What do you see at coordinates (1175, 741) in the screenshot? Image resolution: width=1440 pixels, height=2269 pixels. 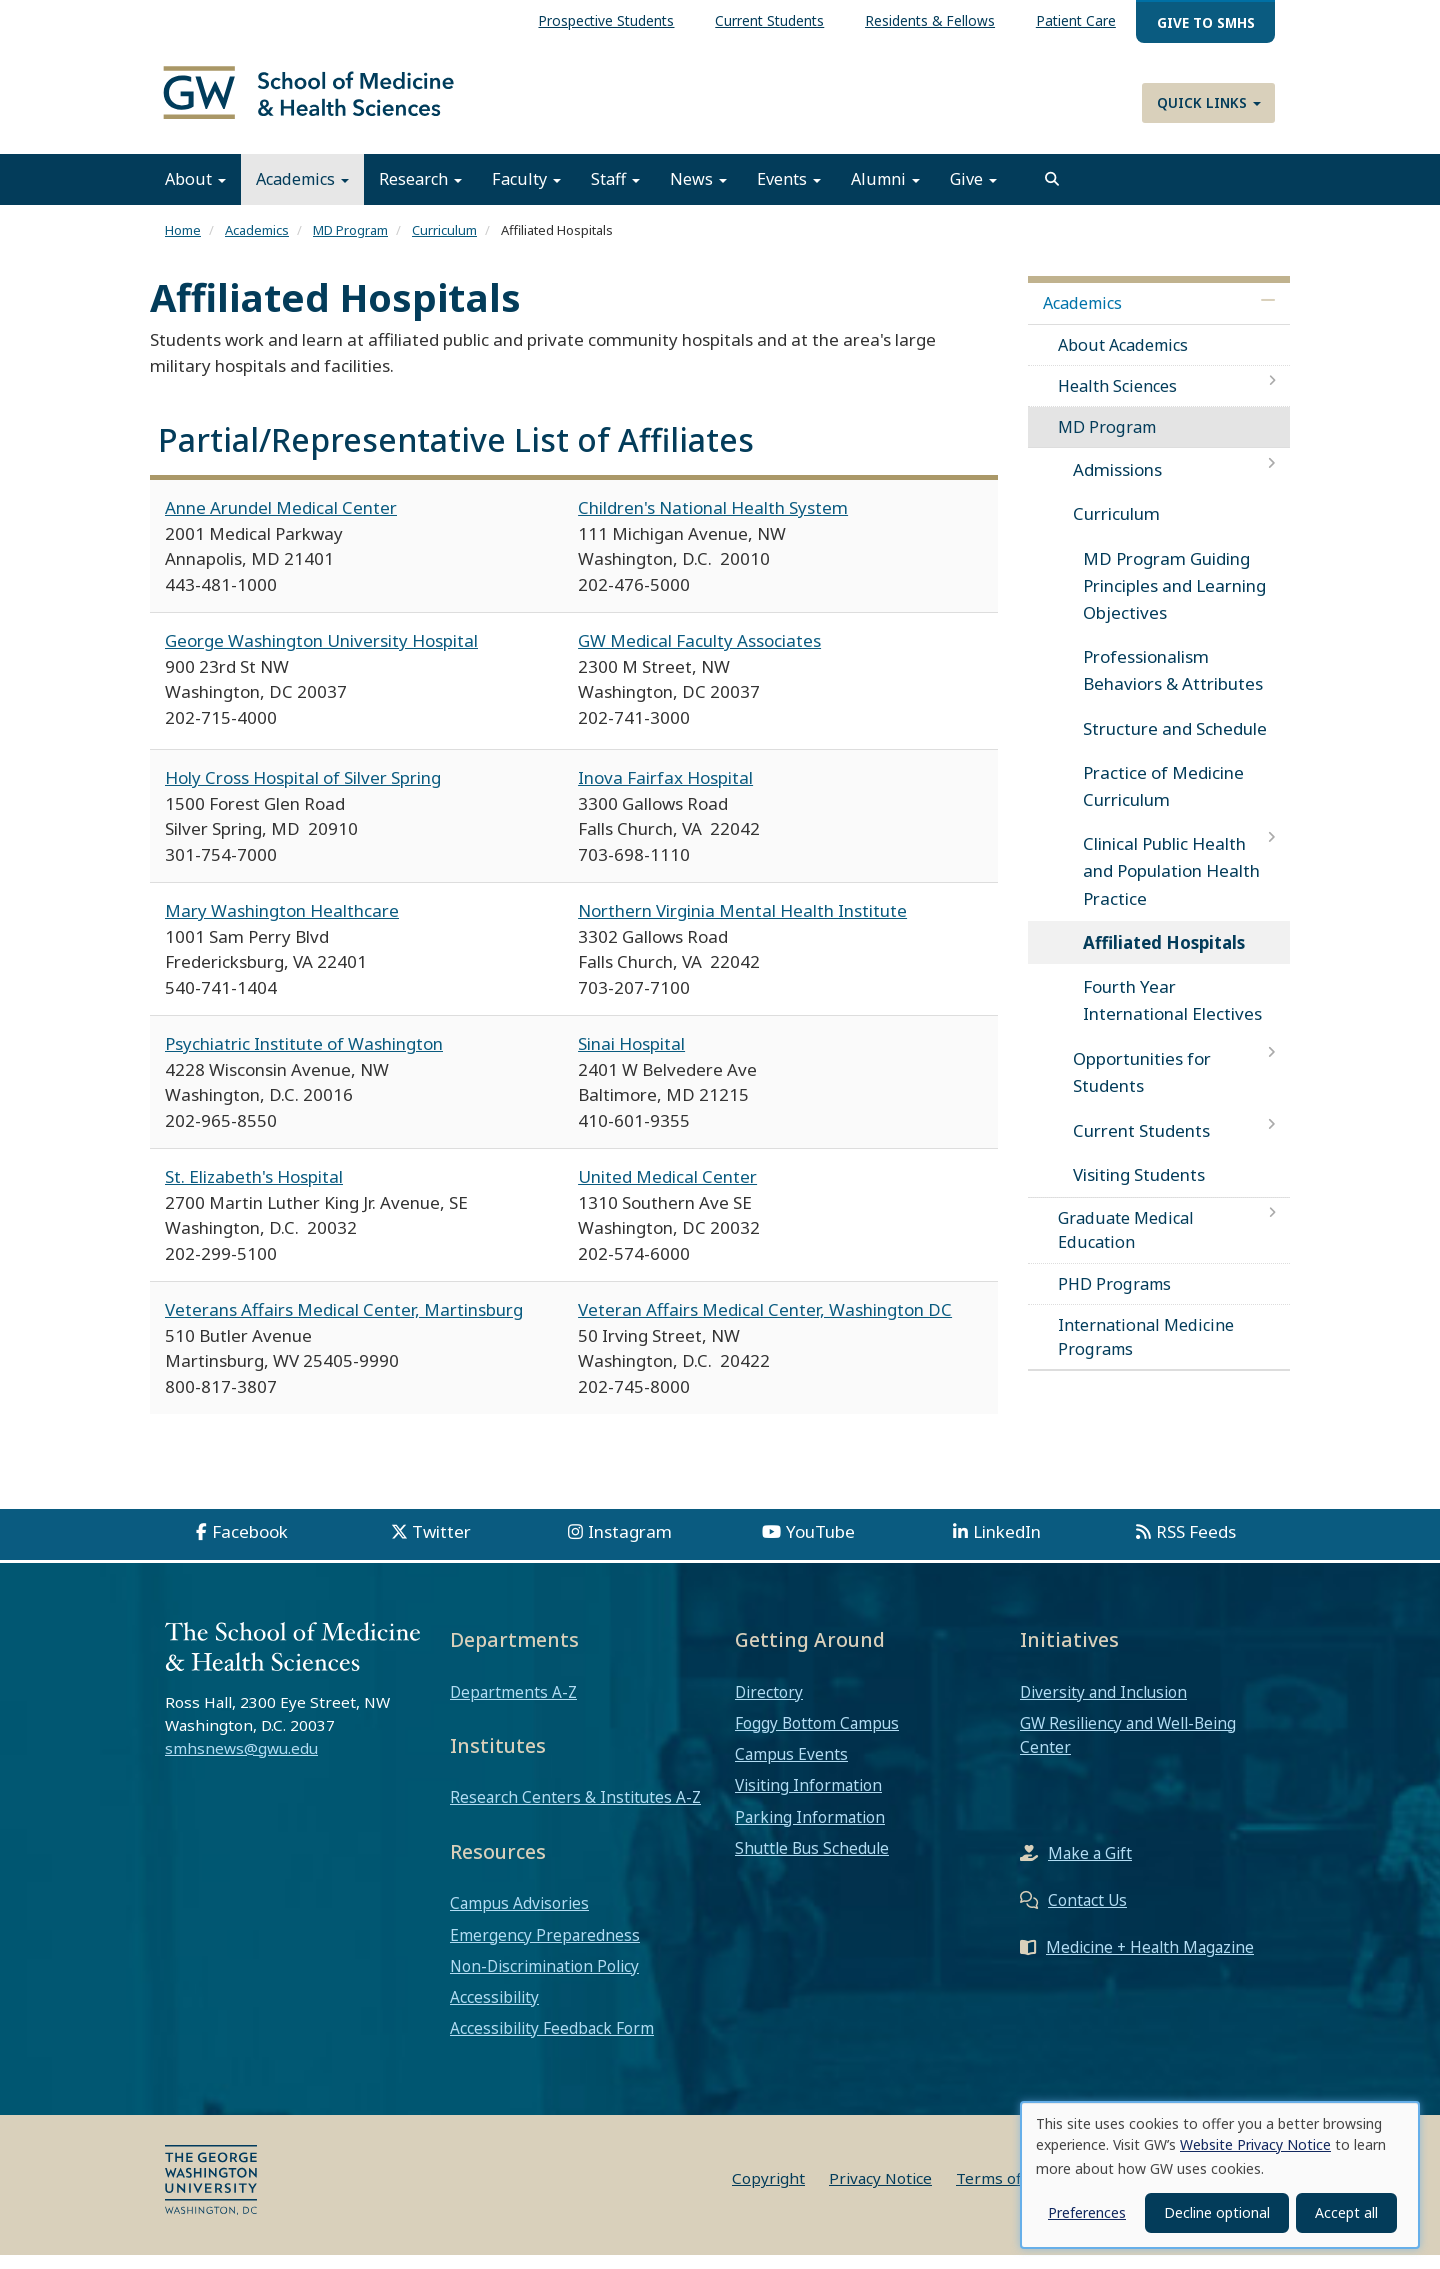 I see `Structure and Schedule` at bounding box center [1175, 741].